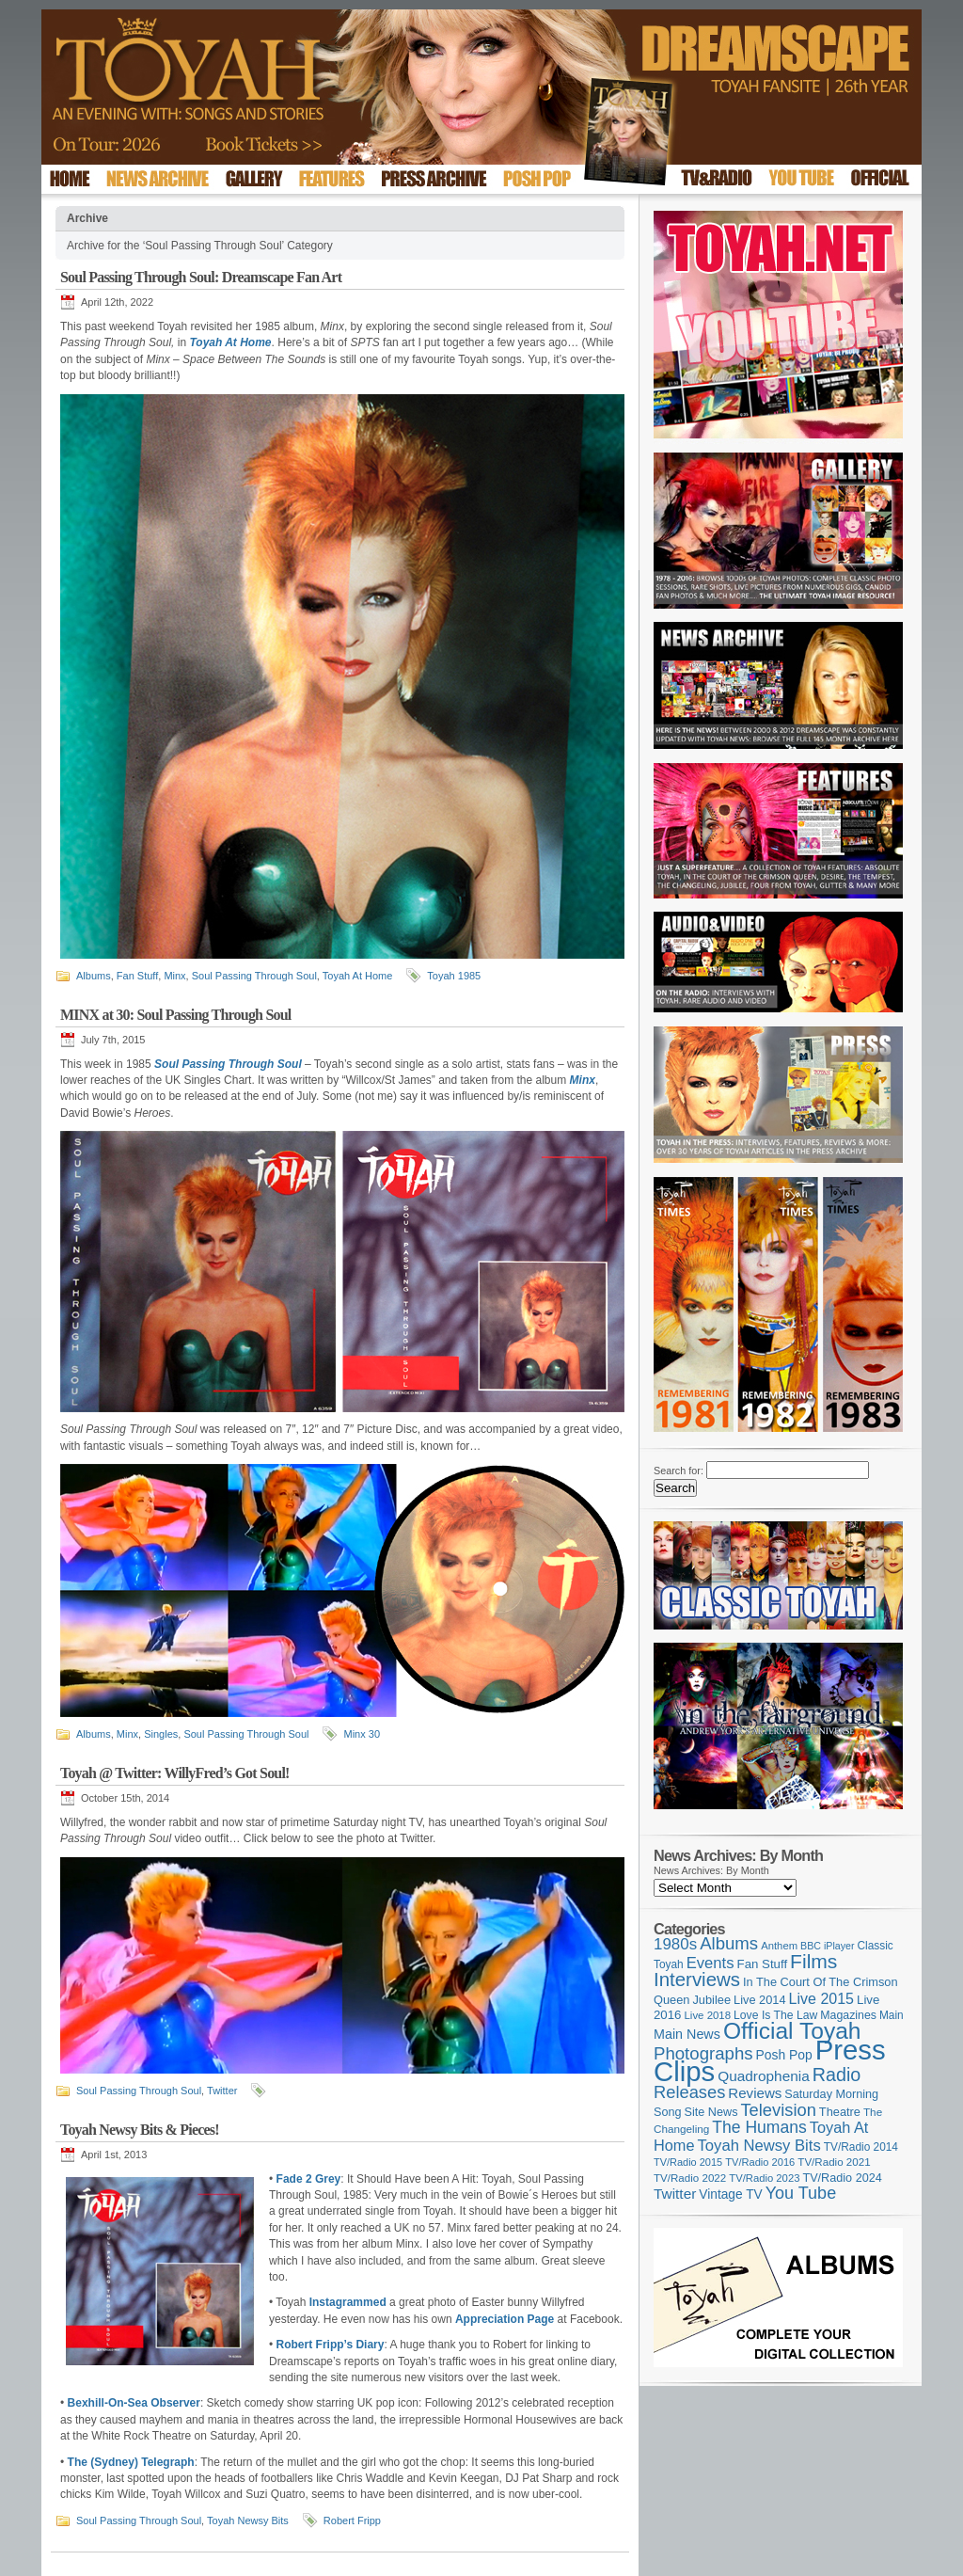  I want to click on Releases [Releases (279 items)], so click(689, 2092).